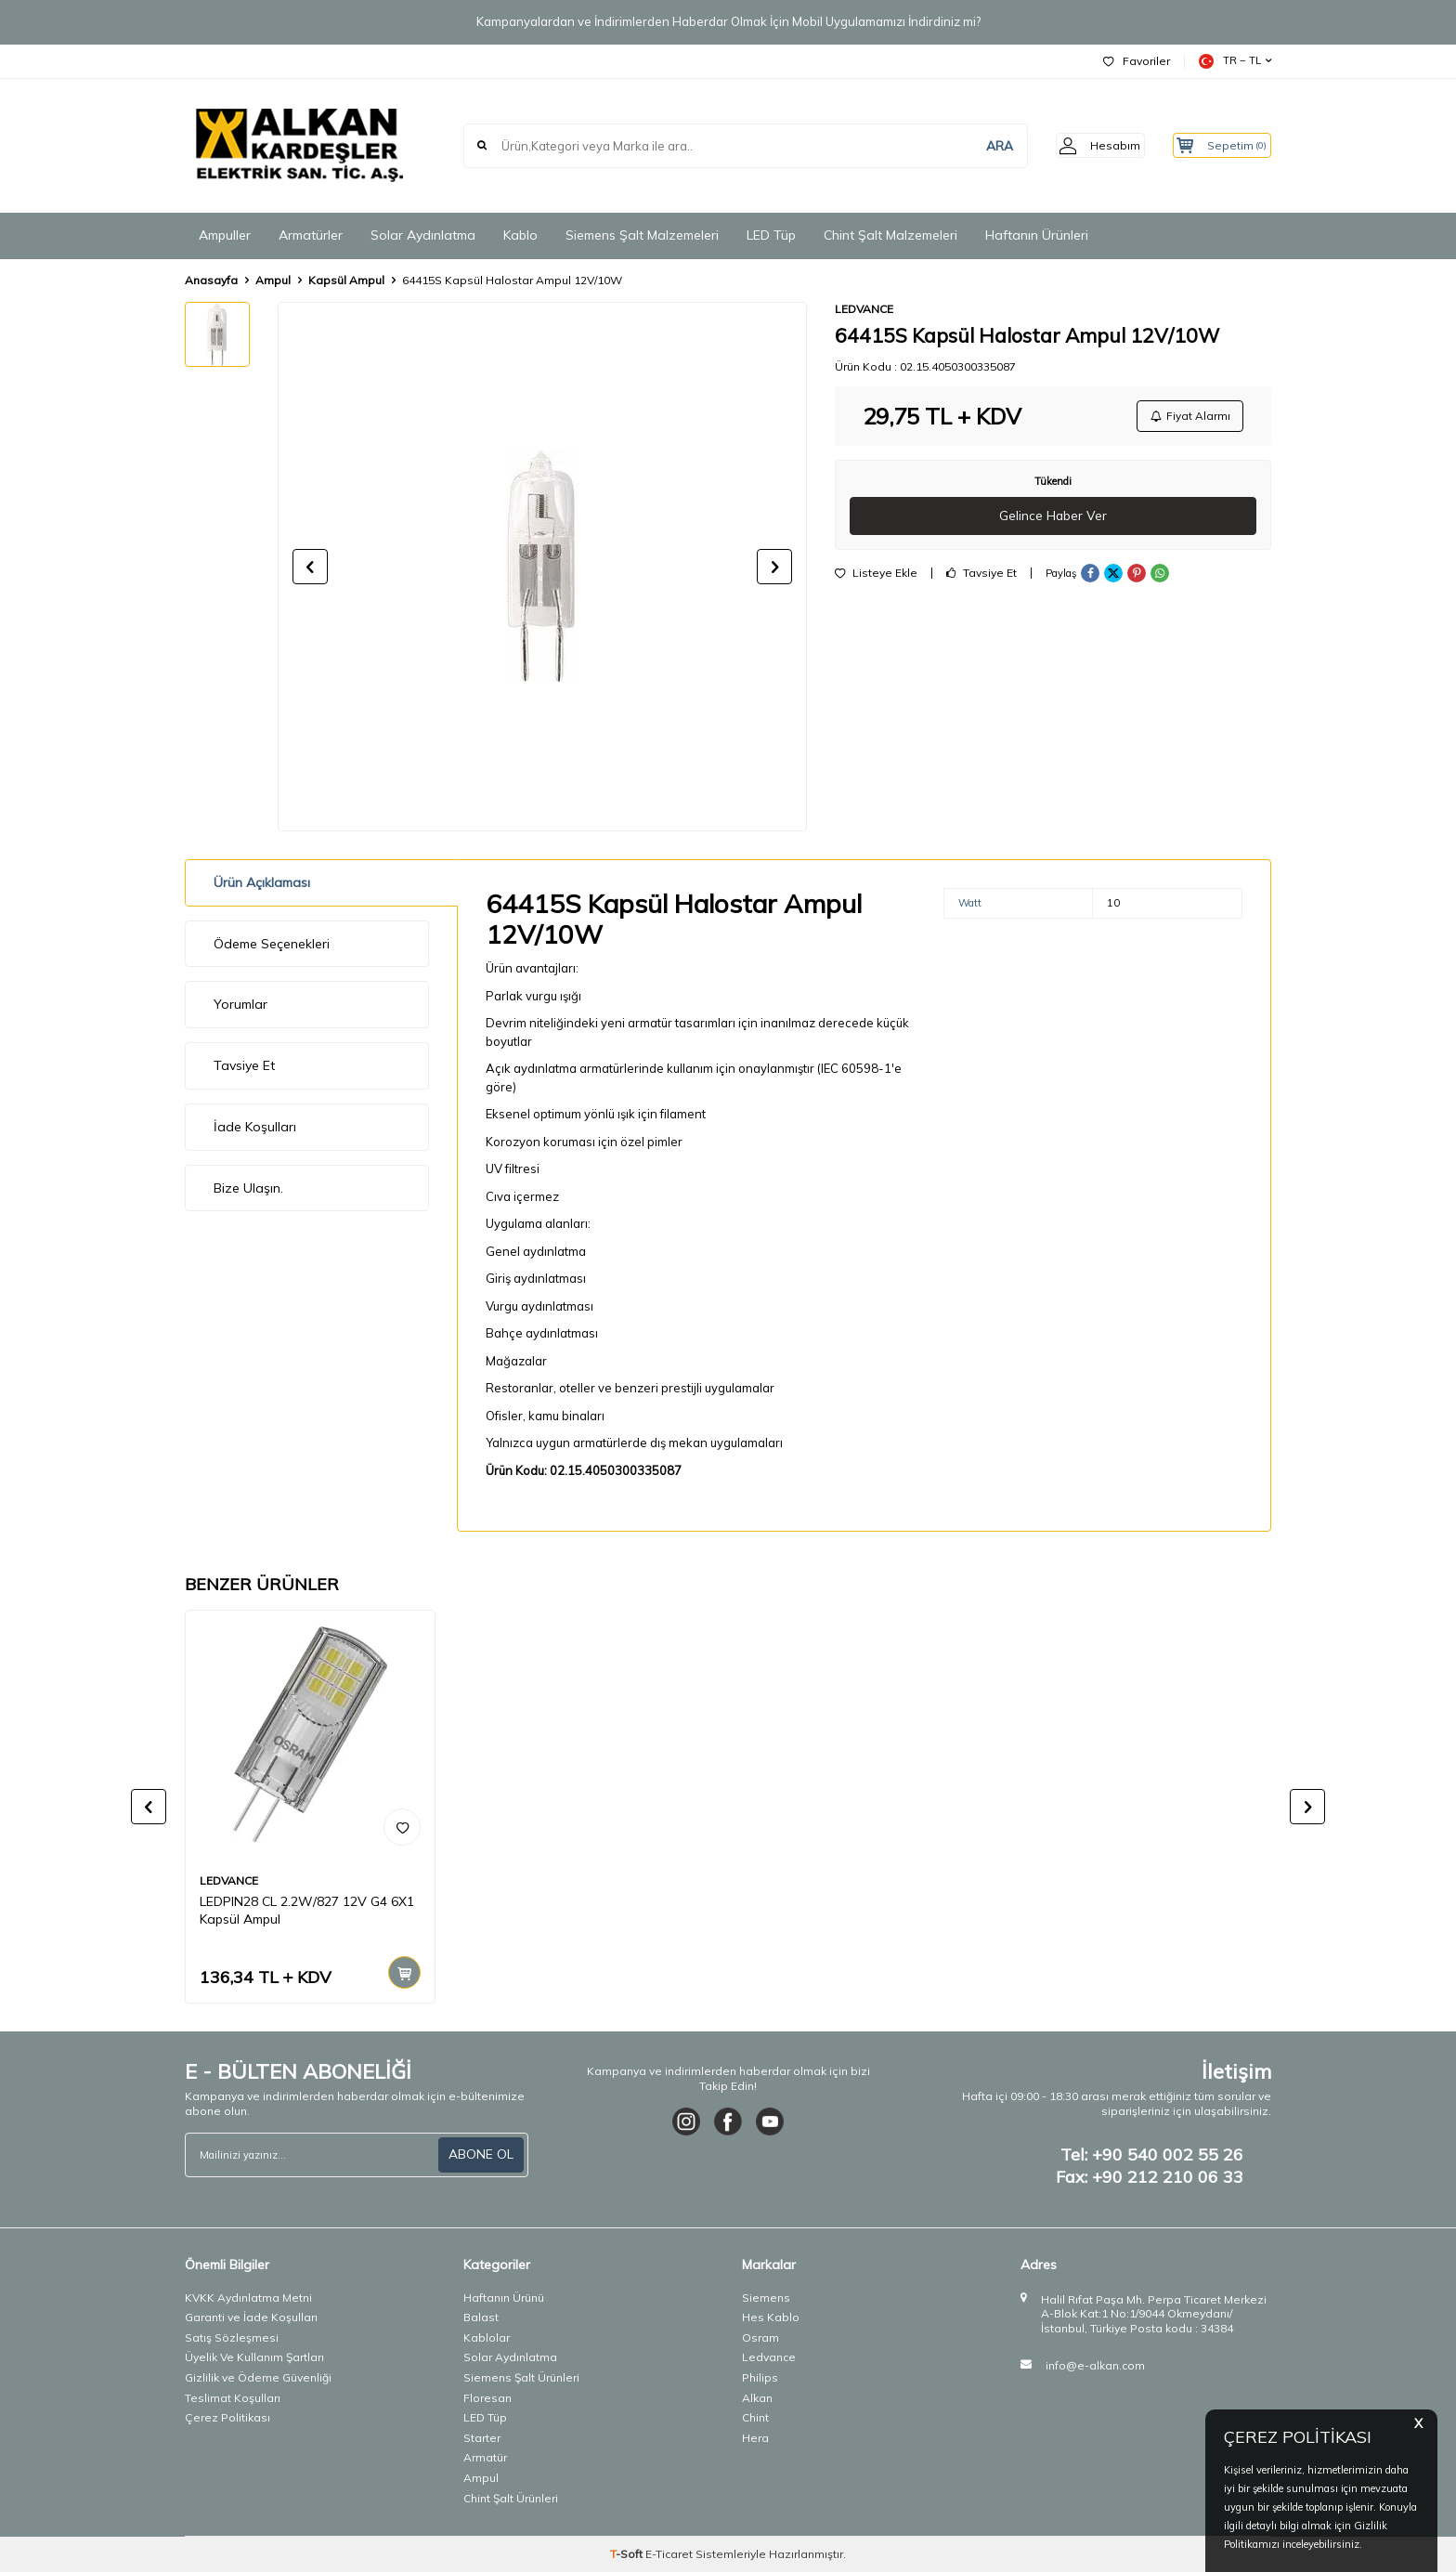 The width and height of the screenshot is (1456, 2572). Describe the element at coordinates (755, 2438) in the screenshot. I see `Hera` at that location.